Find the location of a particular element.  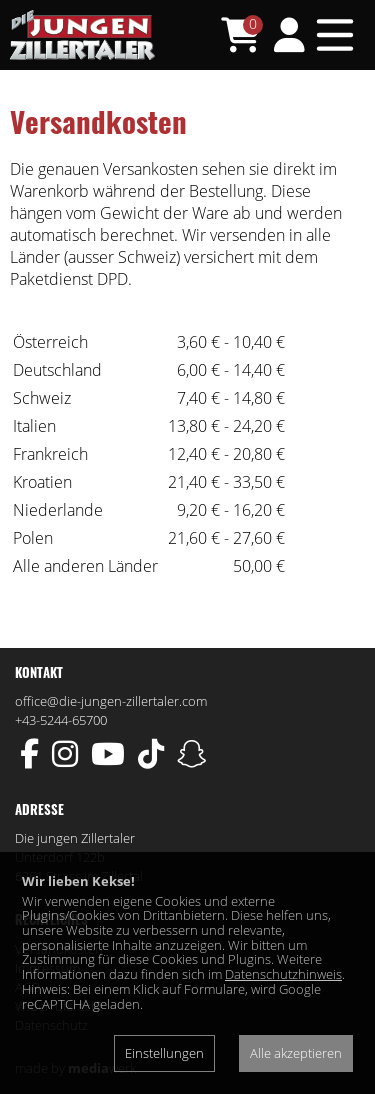

+43-5244-65700 is located at coordinates (61, 720).